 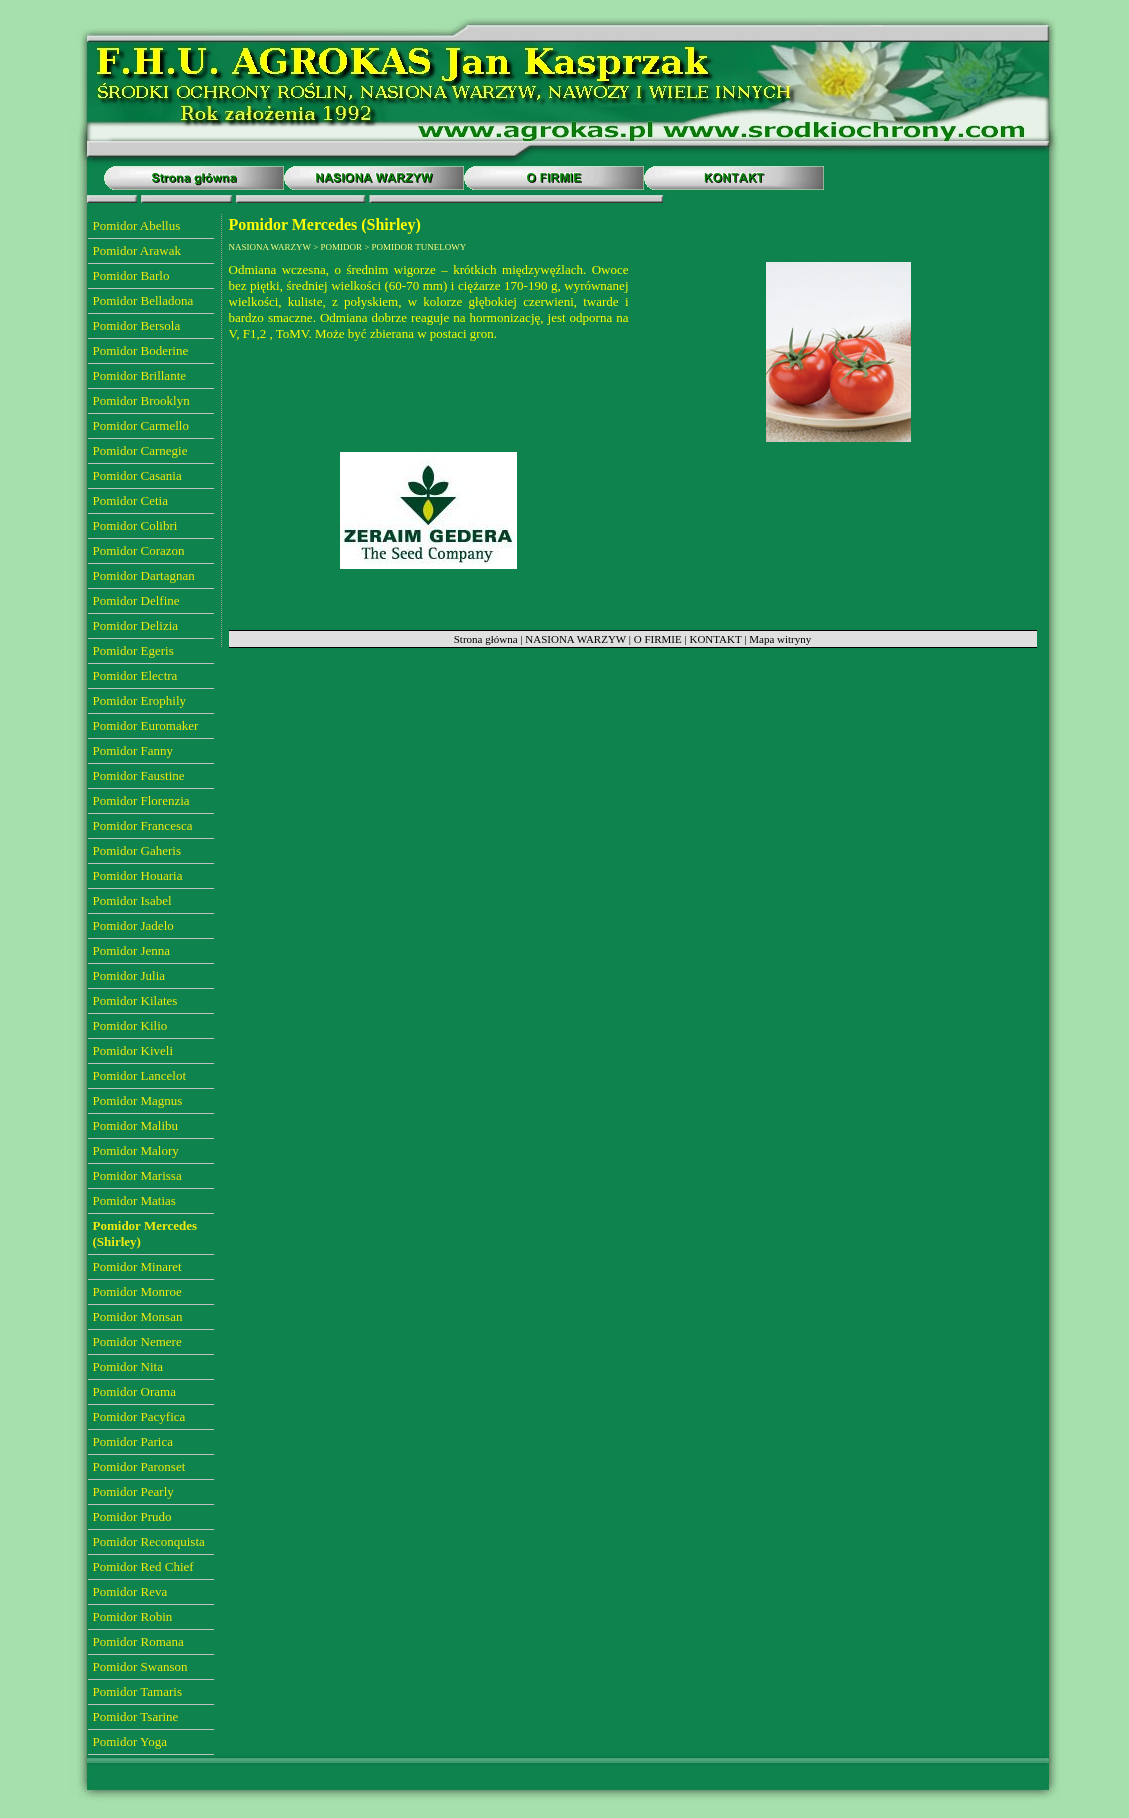 I want to click on Pomidor Minaret, so click(x=137, y=1266).